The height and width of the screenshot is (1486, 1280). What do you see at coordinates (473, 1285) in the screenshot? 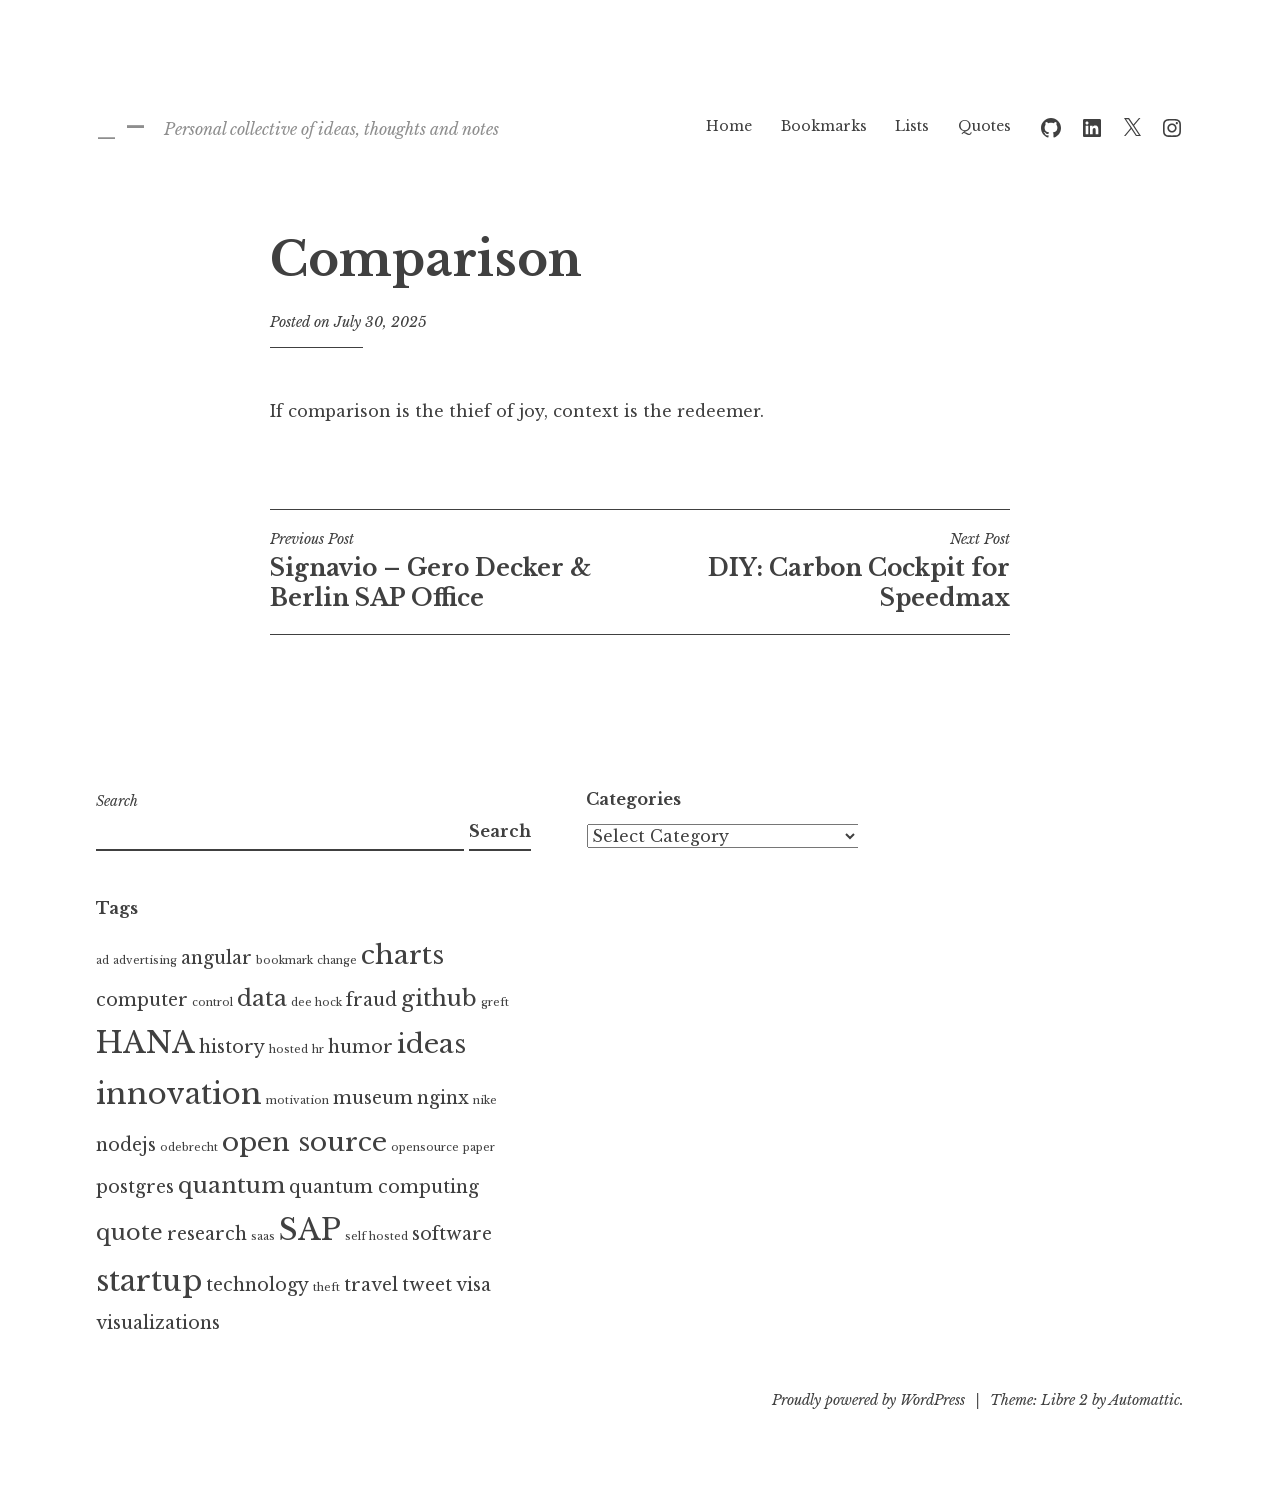
I see `visa [visa (2 items)]` at bounding box center [473, 1285].